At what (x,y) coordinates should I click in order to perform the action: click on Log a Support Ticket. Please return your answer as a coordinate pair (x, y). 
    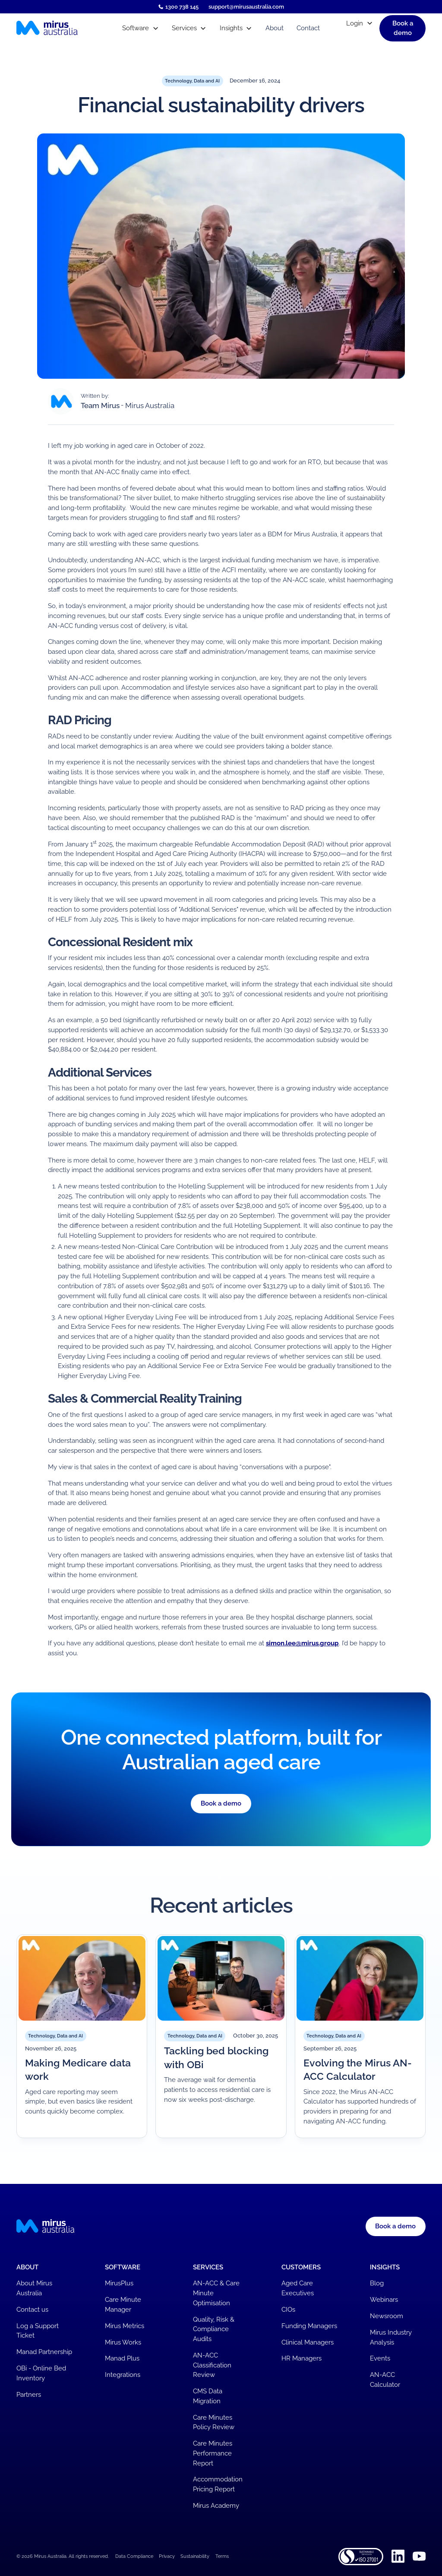
    Looking at the image, I should click on (37, 2331).